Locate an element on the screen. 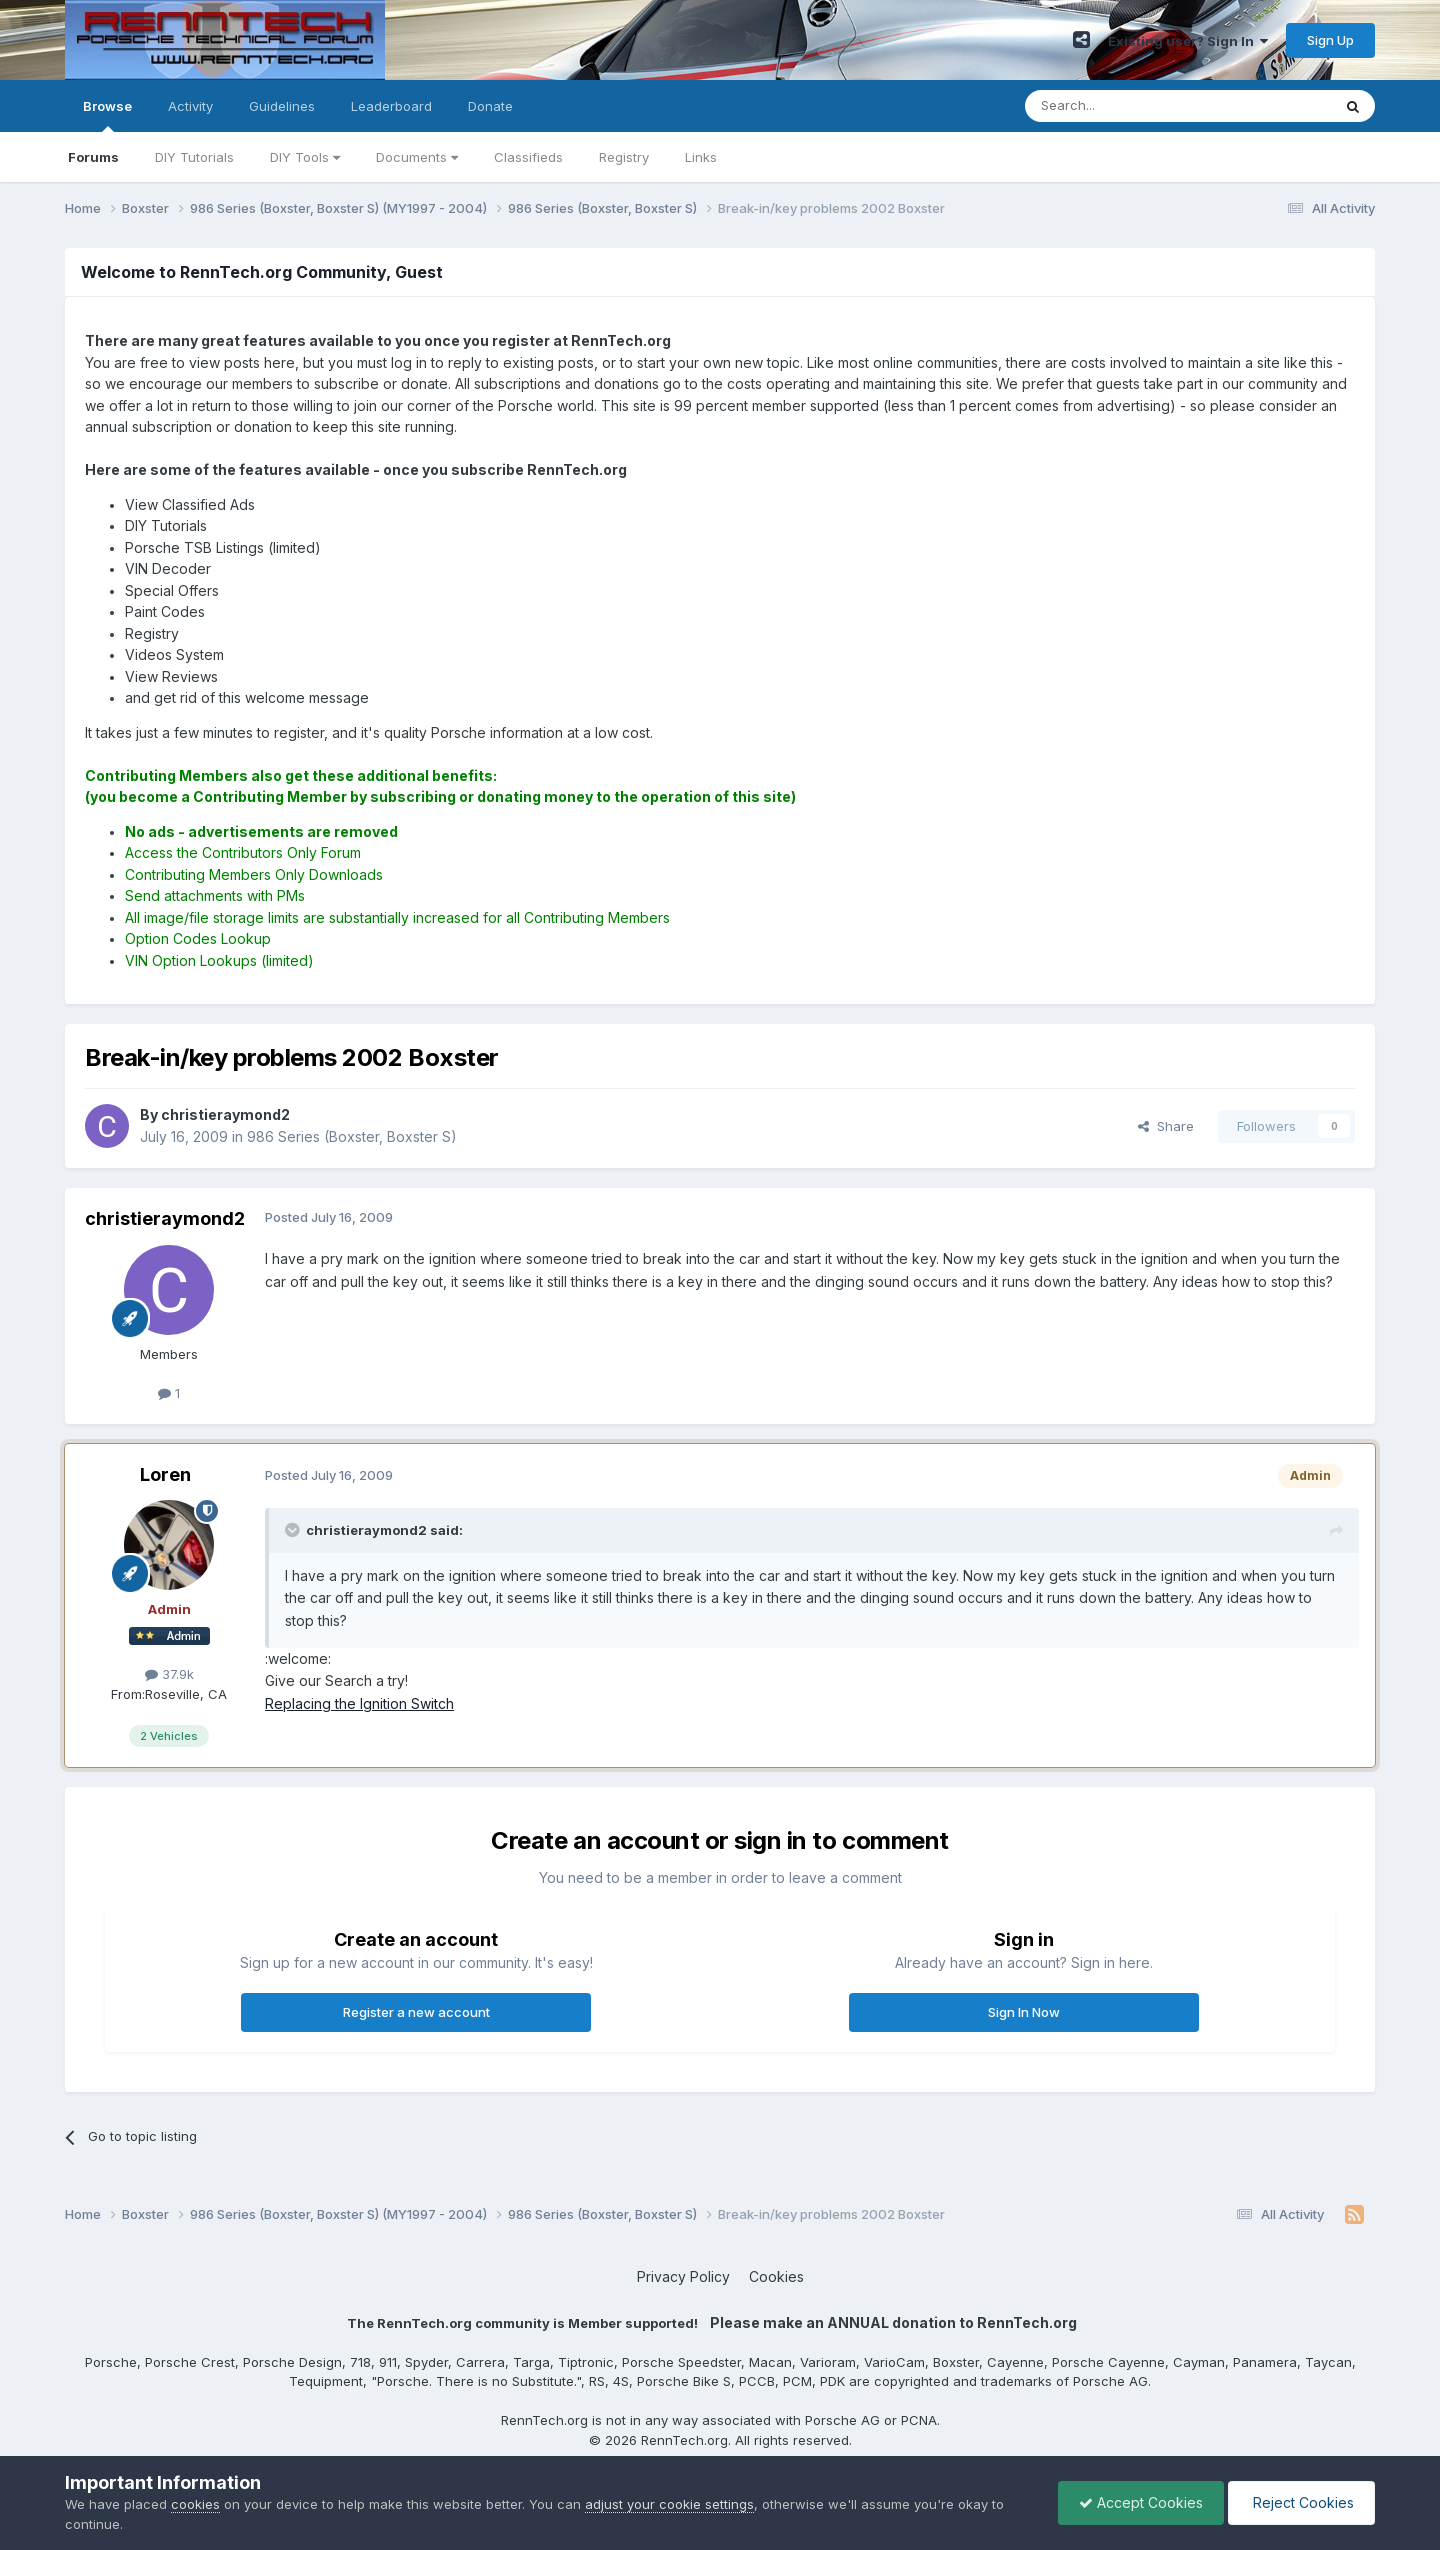  Sign In Now is located at coordinates (1024, 2012).